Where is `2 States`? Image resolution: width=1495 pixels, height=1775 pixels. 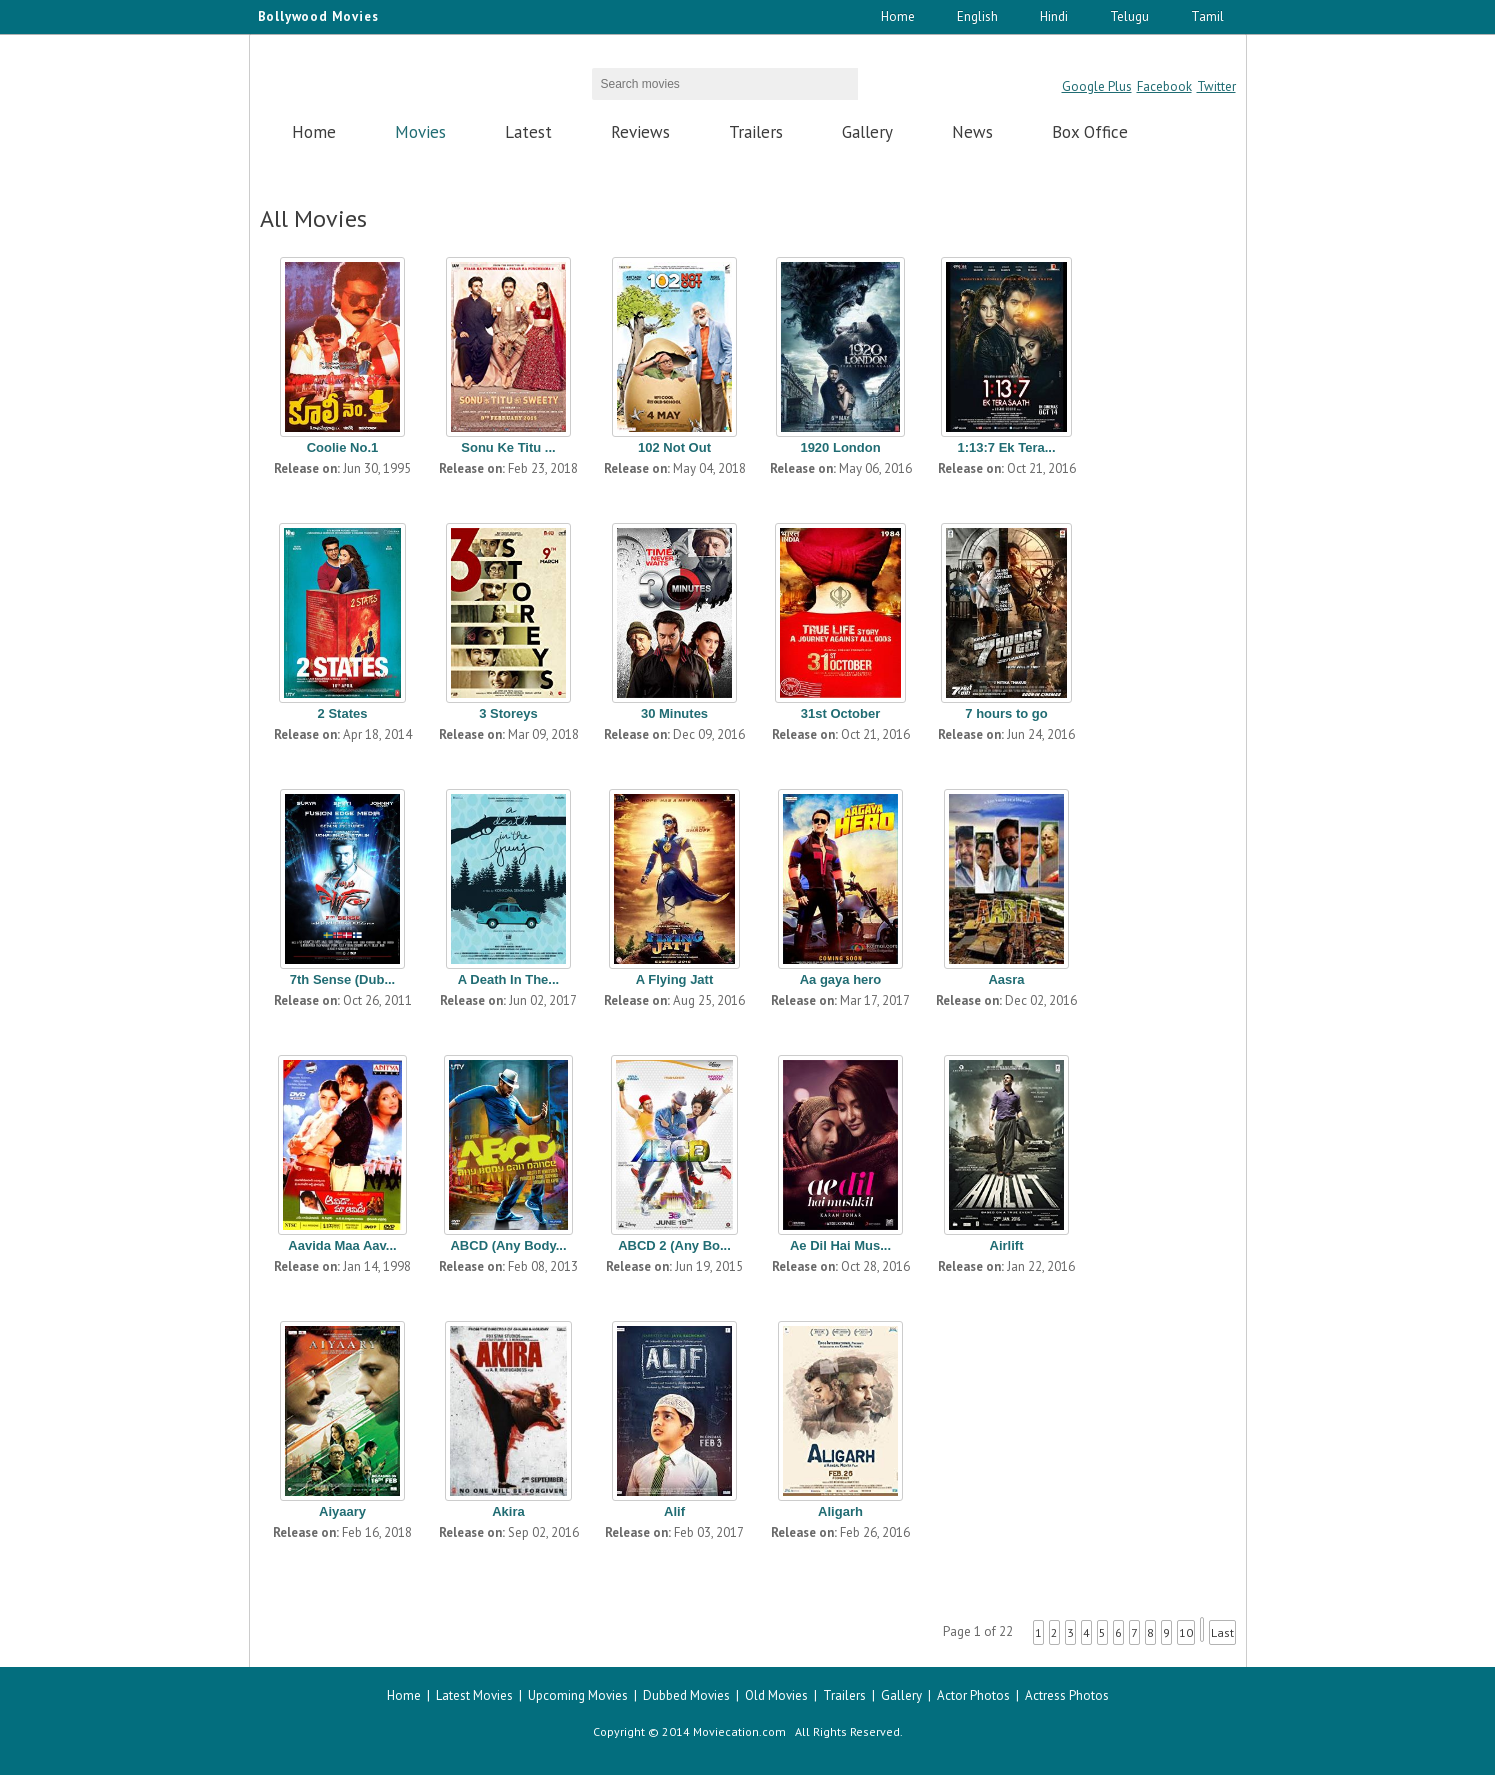
2 States is located at coordinates (343, 713).